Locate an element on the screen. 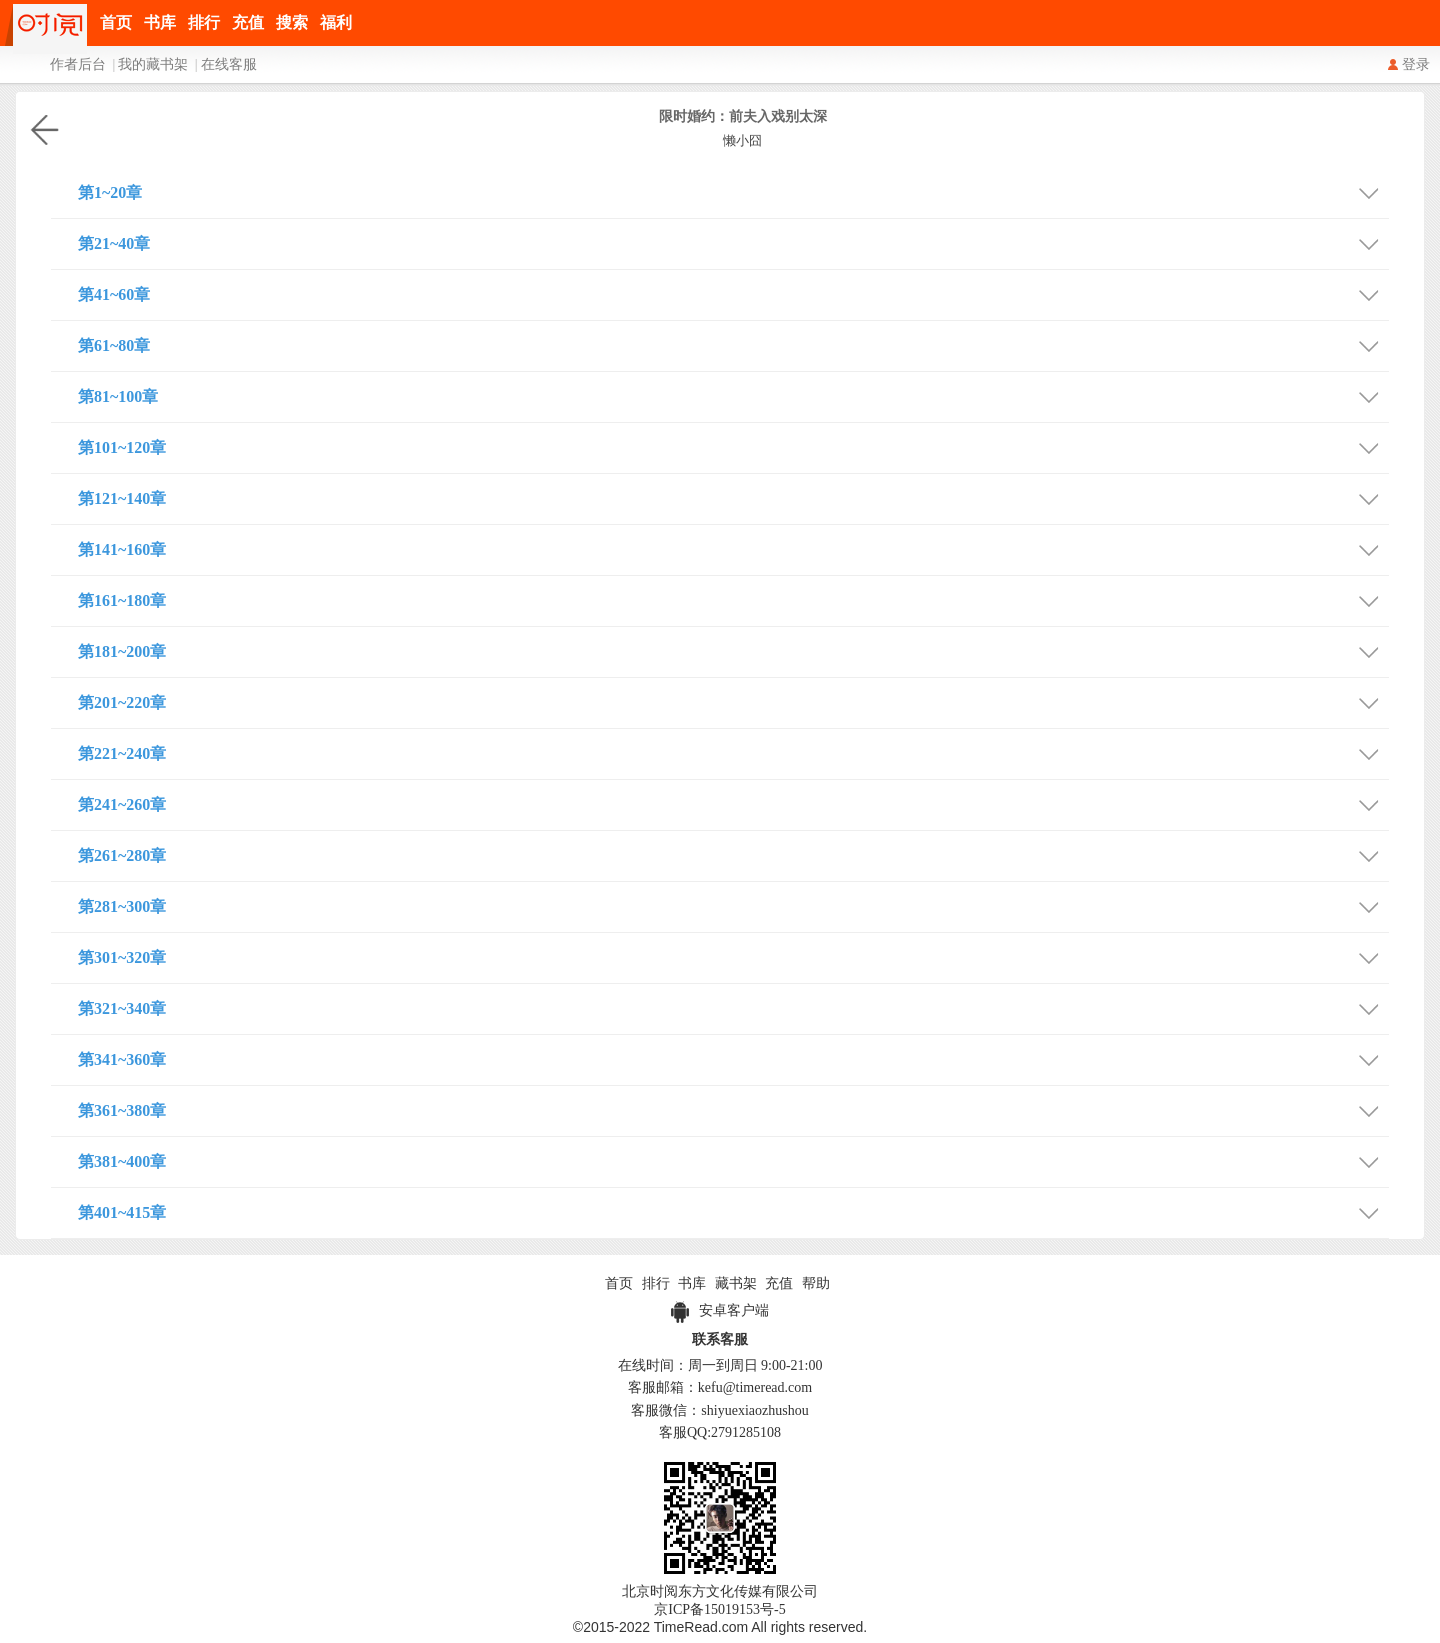 This screenshot has width=1440, height=1643. 第101~120章 is located at coordinates (733, 445).